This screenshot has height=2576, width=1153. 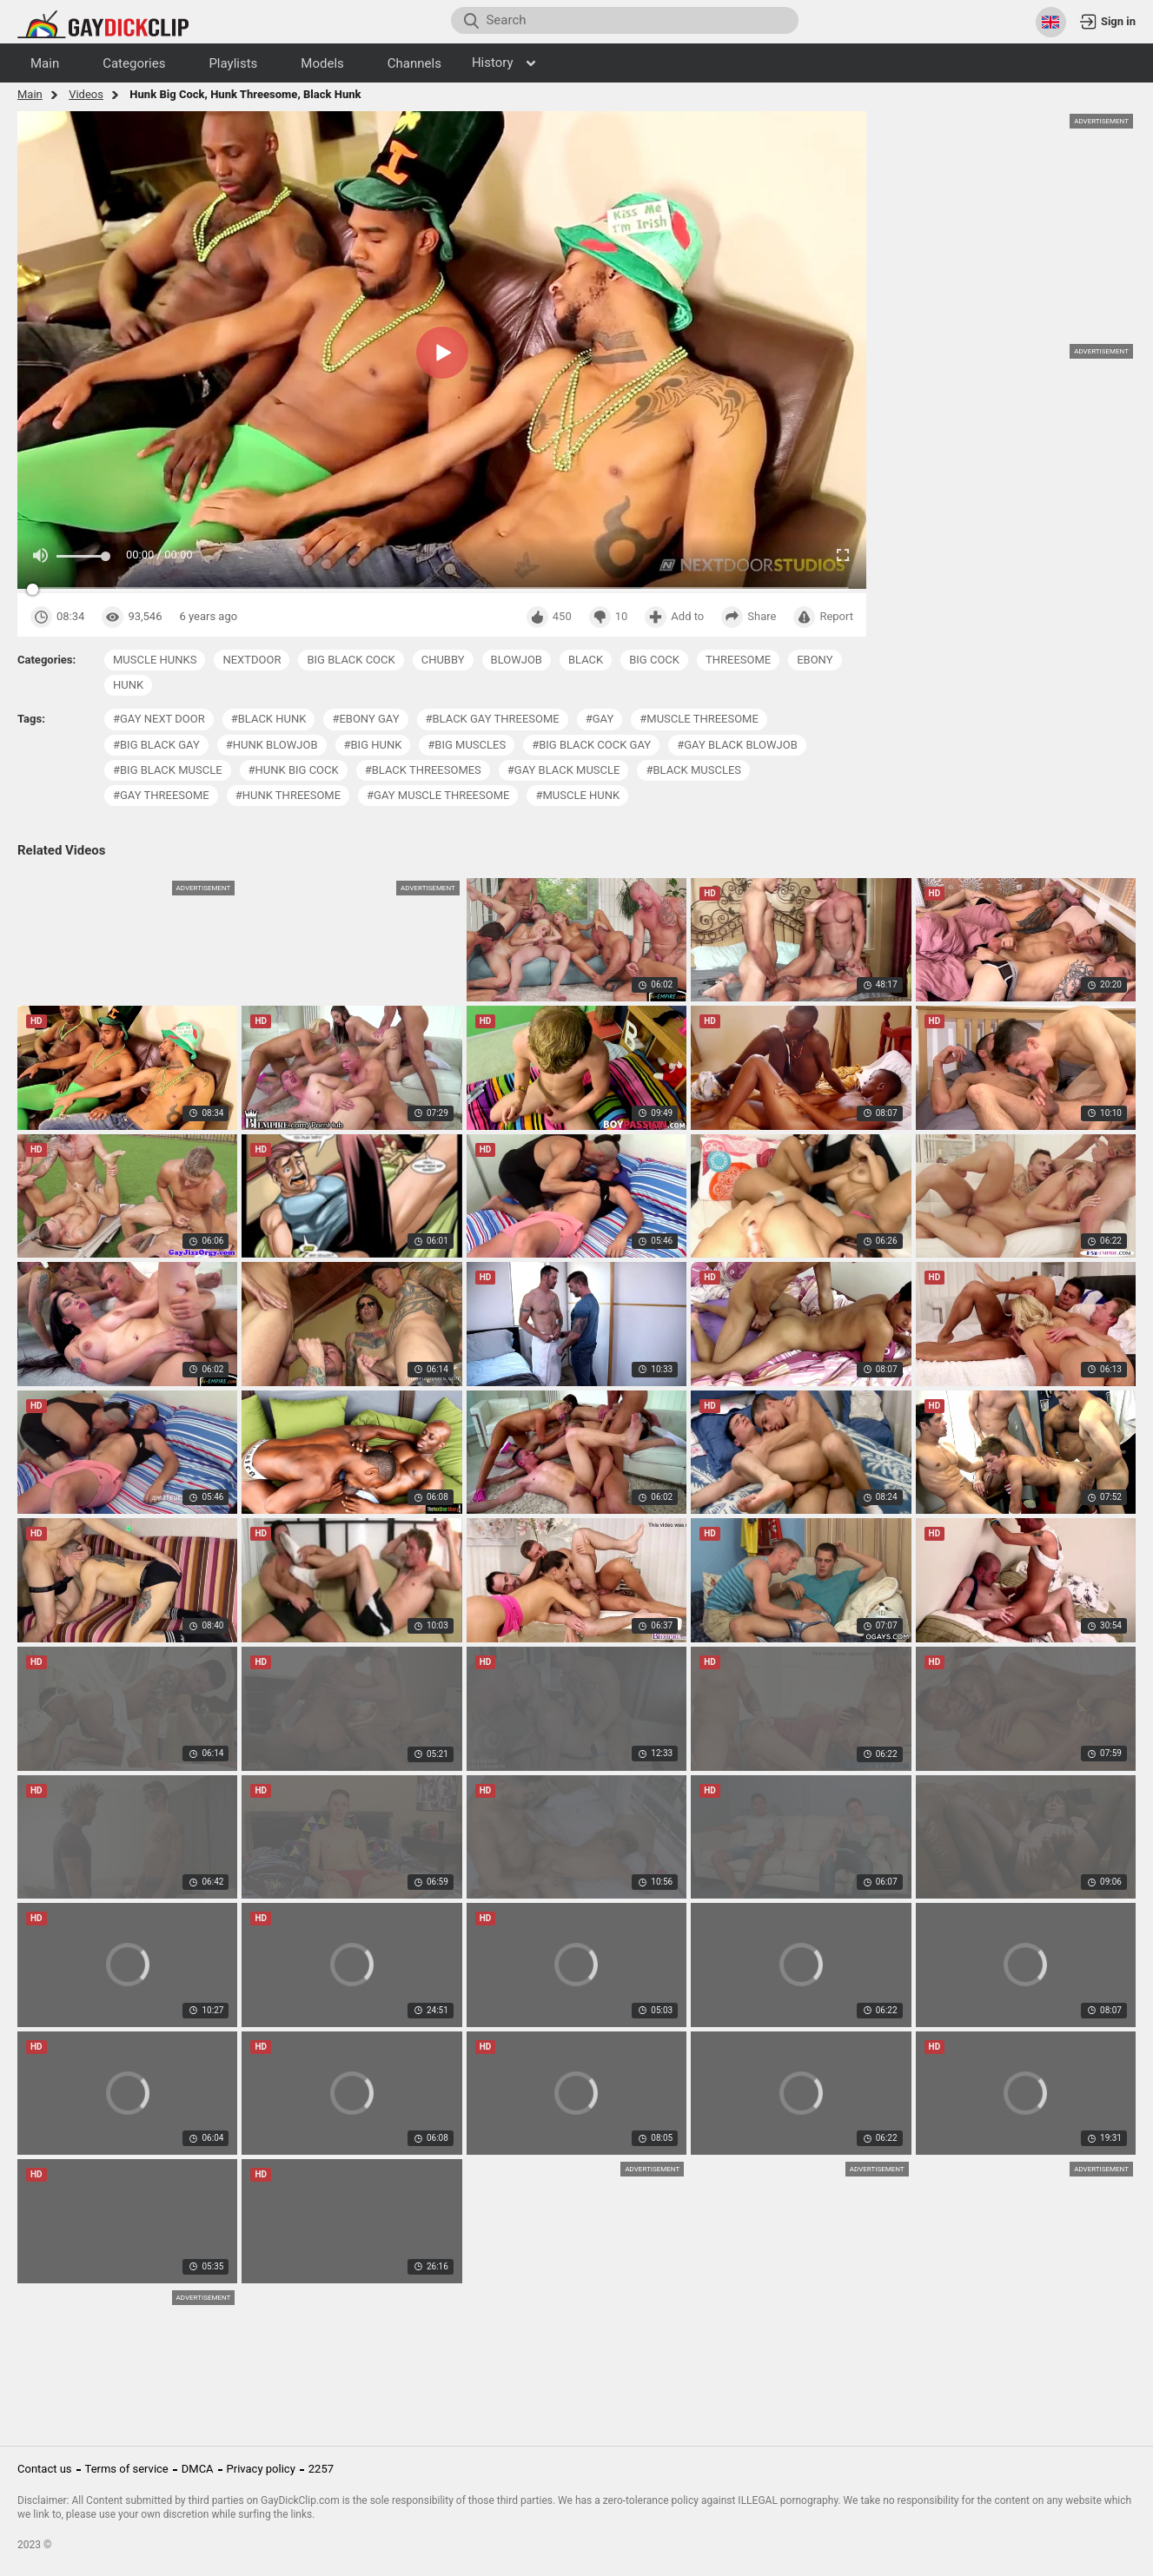 What do you see at coordinates (365, 718) in the screenshot?
I see `#ebony gay` at bounding box center [365, 718].